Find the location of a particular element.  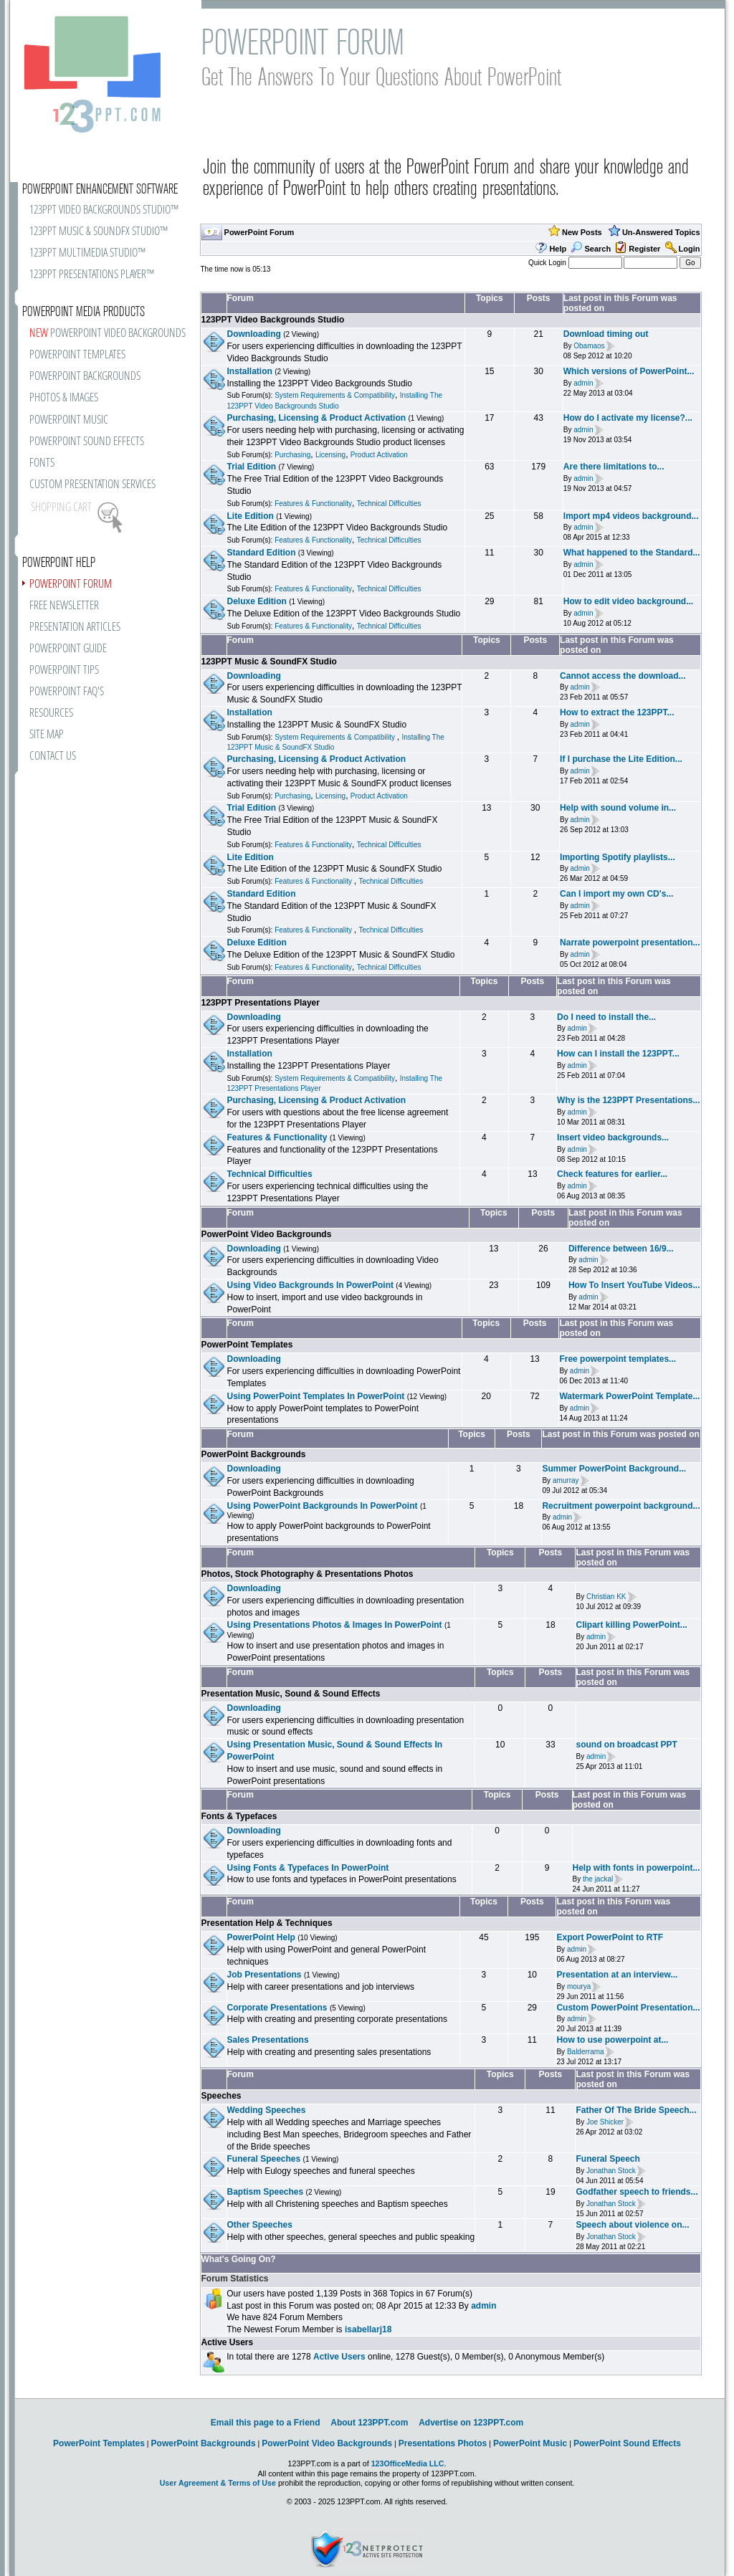

Balderrama is located at coordinates (585, 2052).